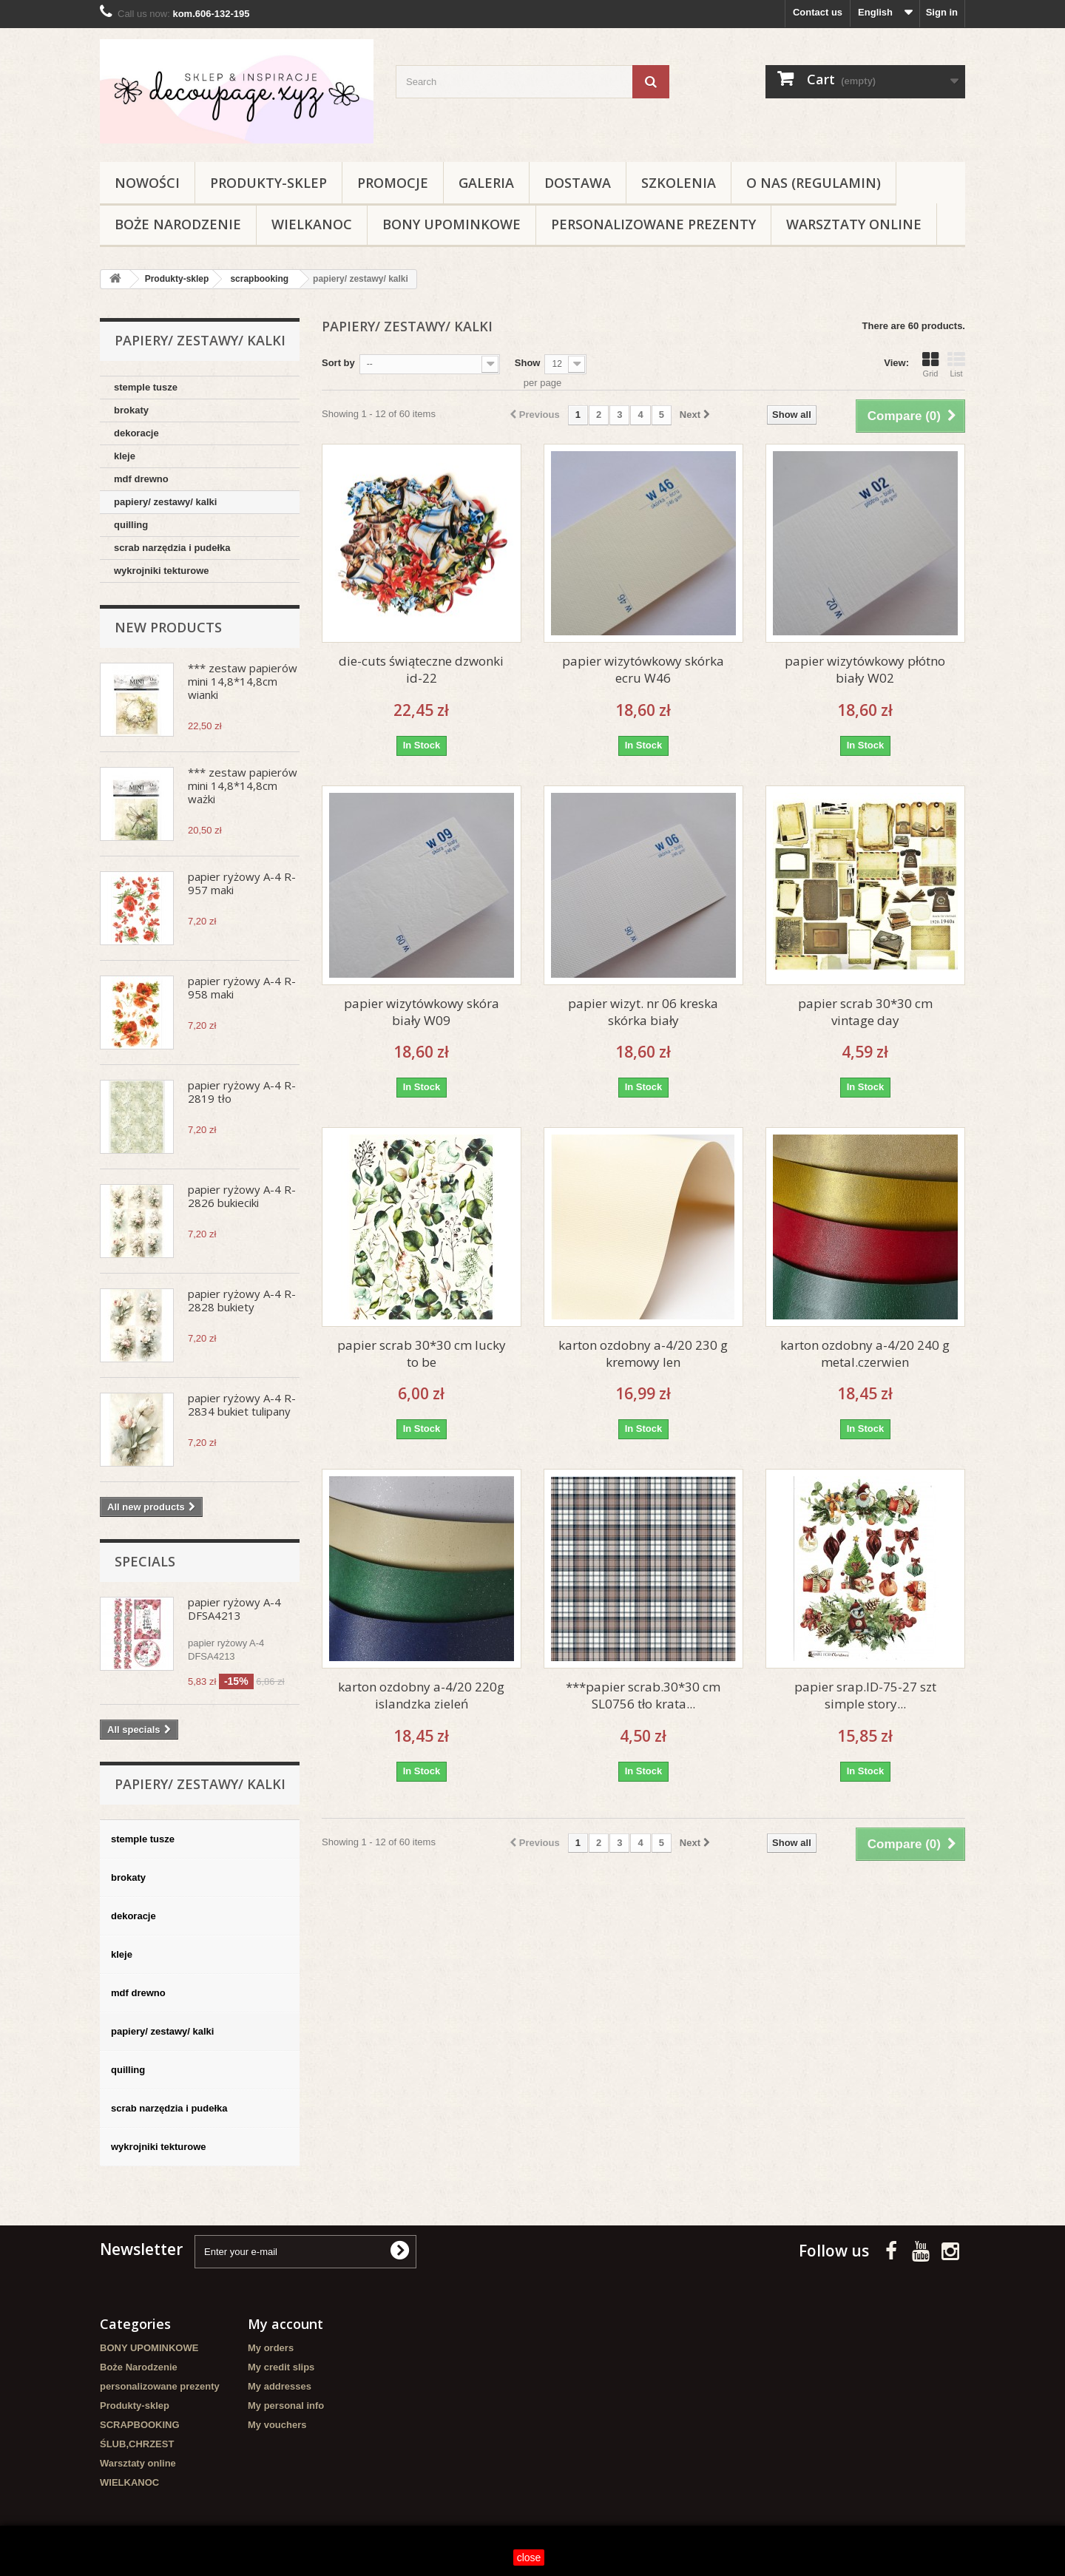 This screenshot has width=1065, height=2576. What do you see at coordinates (653, 224) in the screenshot?
I see `personalizowane prezenty` at bounding box center [653, 224].